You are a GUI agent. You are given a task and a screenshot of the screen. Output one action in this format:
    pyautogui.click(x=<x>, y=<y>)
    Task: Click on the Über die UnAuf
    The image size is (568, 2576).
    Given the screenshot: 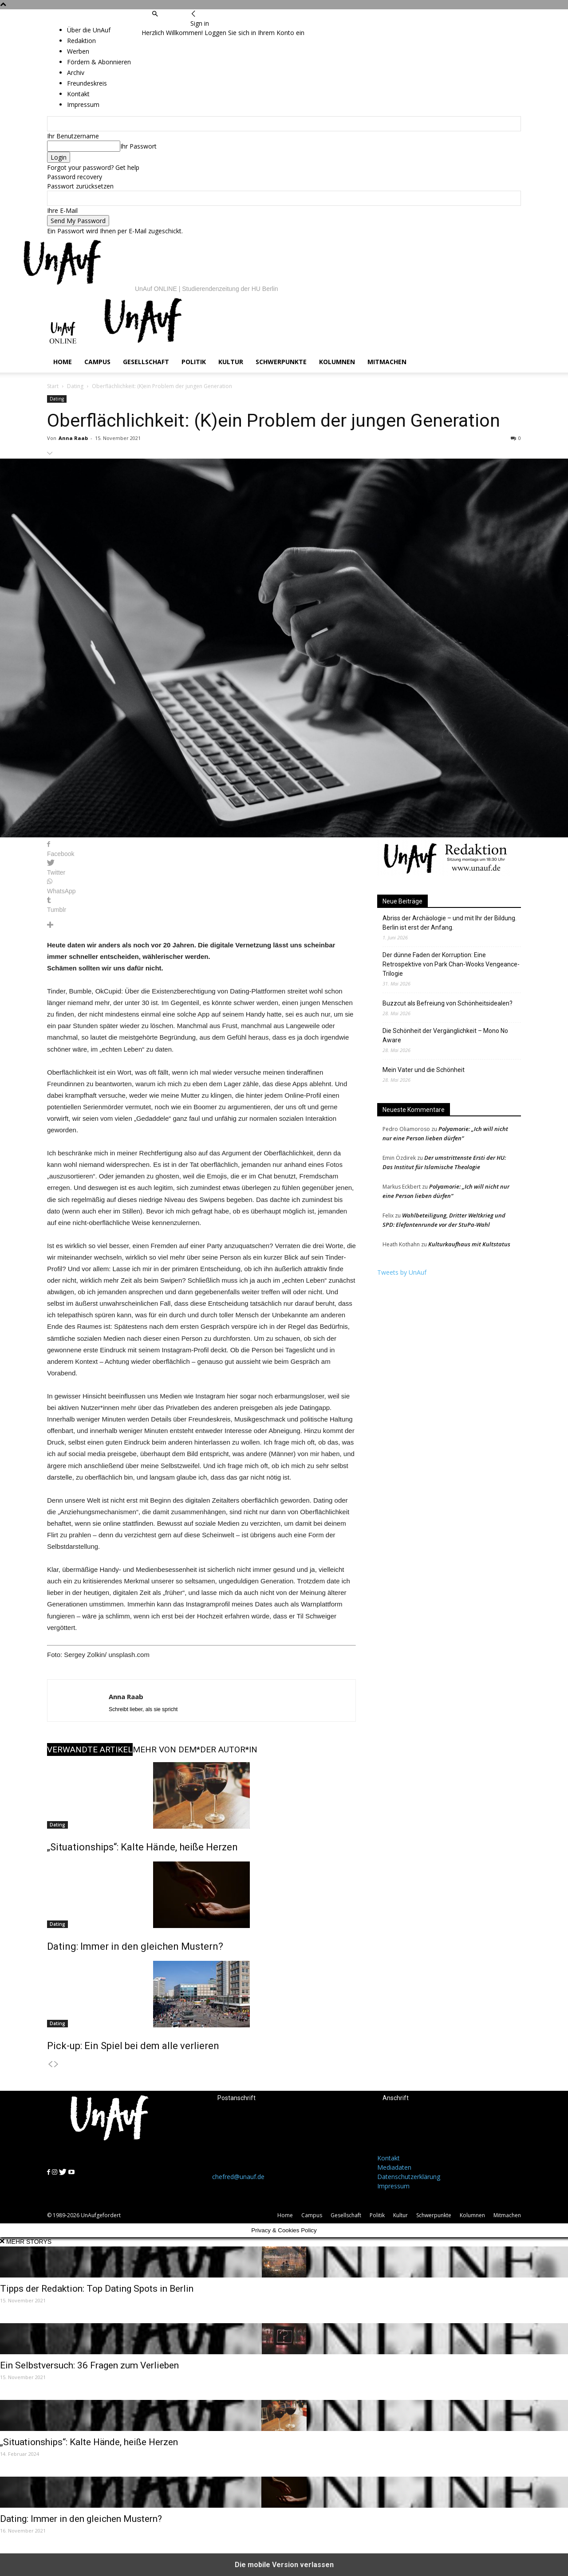 What is the action you would take?
    pyautogui.click(x=88, y=30)
    